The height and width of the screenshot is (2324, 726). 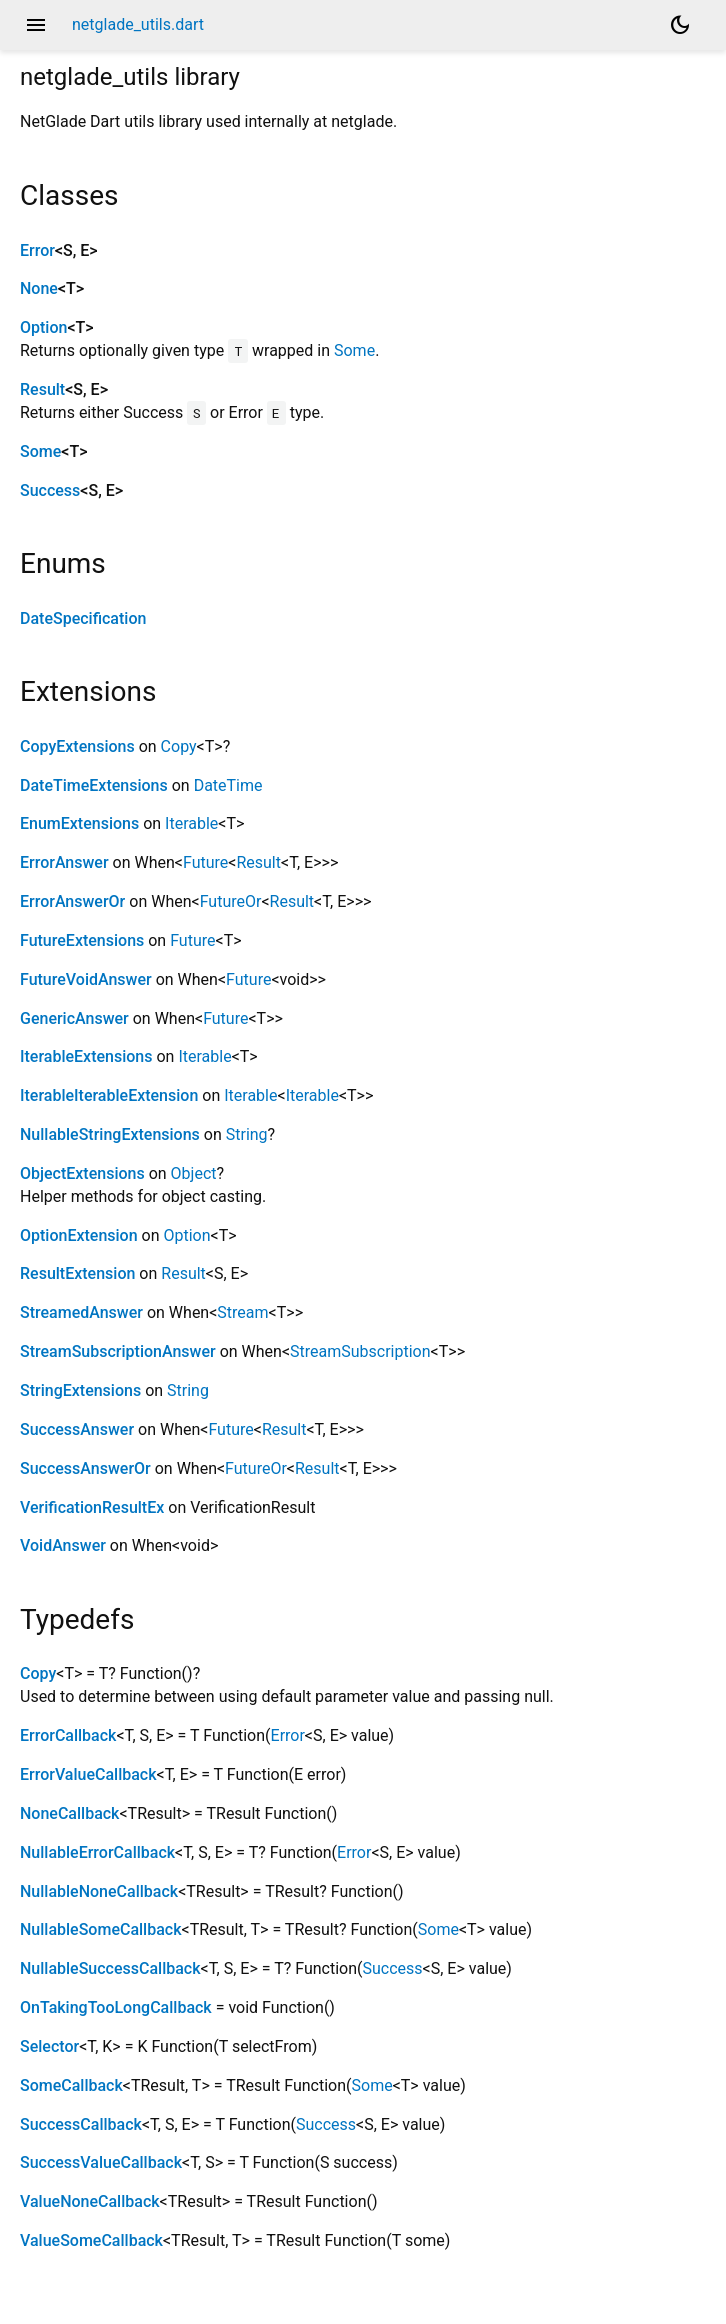 I want to click on Success, so click(x=50, y=490).